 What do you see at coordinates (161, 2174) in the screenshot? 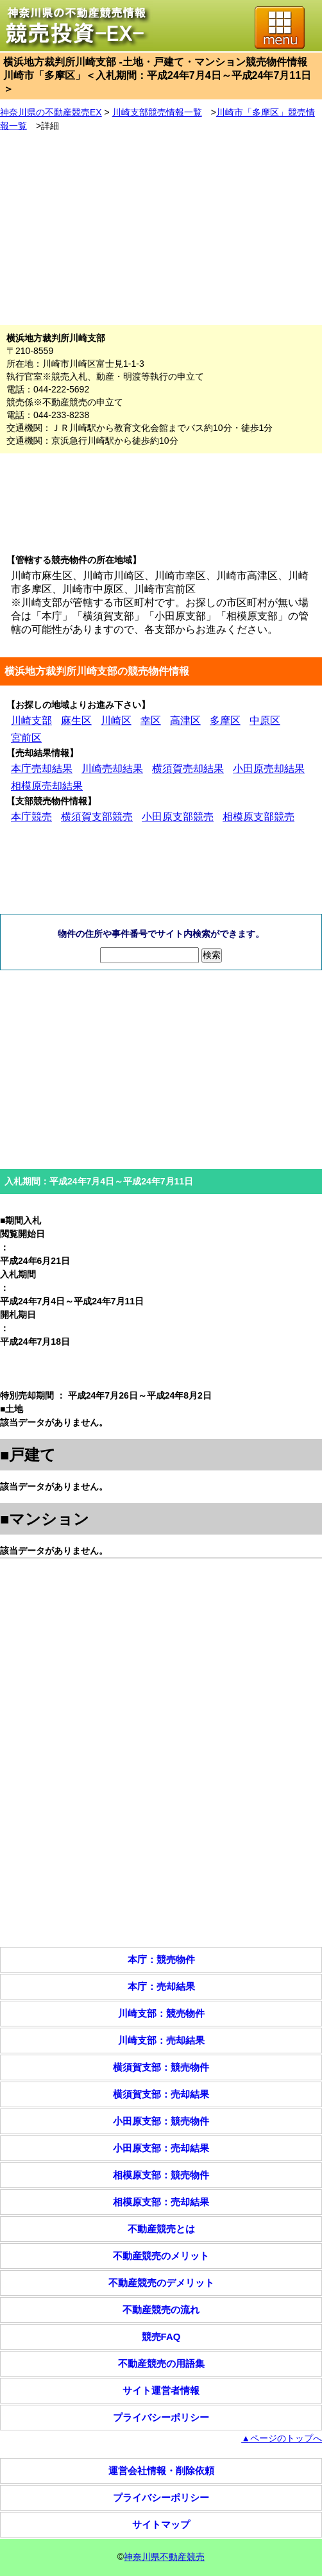
I see `相模原支部：競売物件` at bounding box center [161, 2174].